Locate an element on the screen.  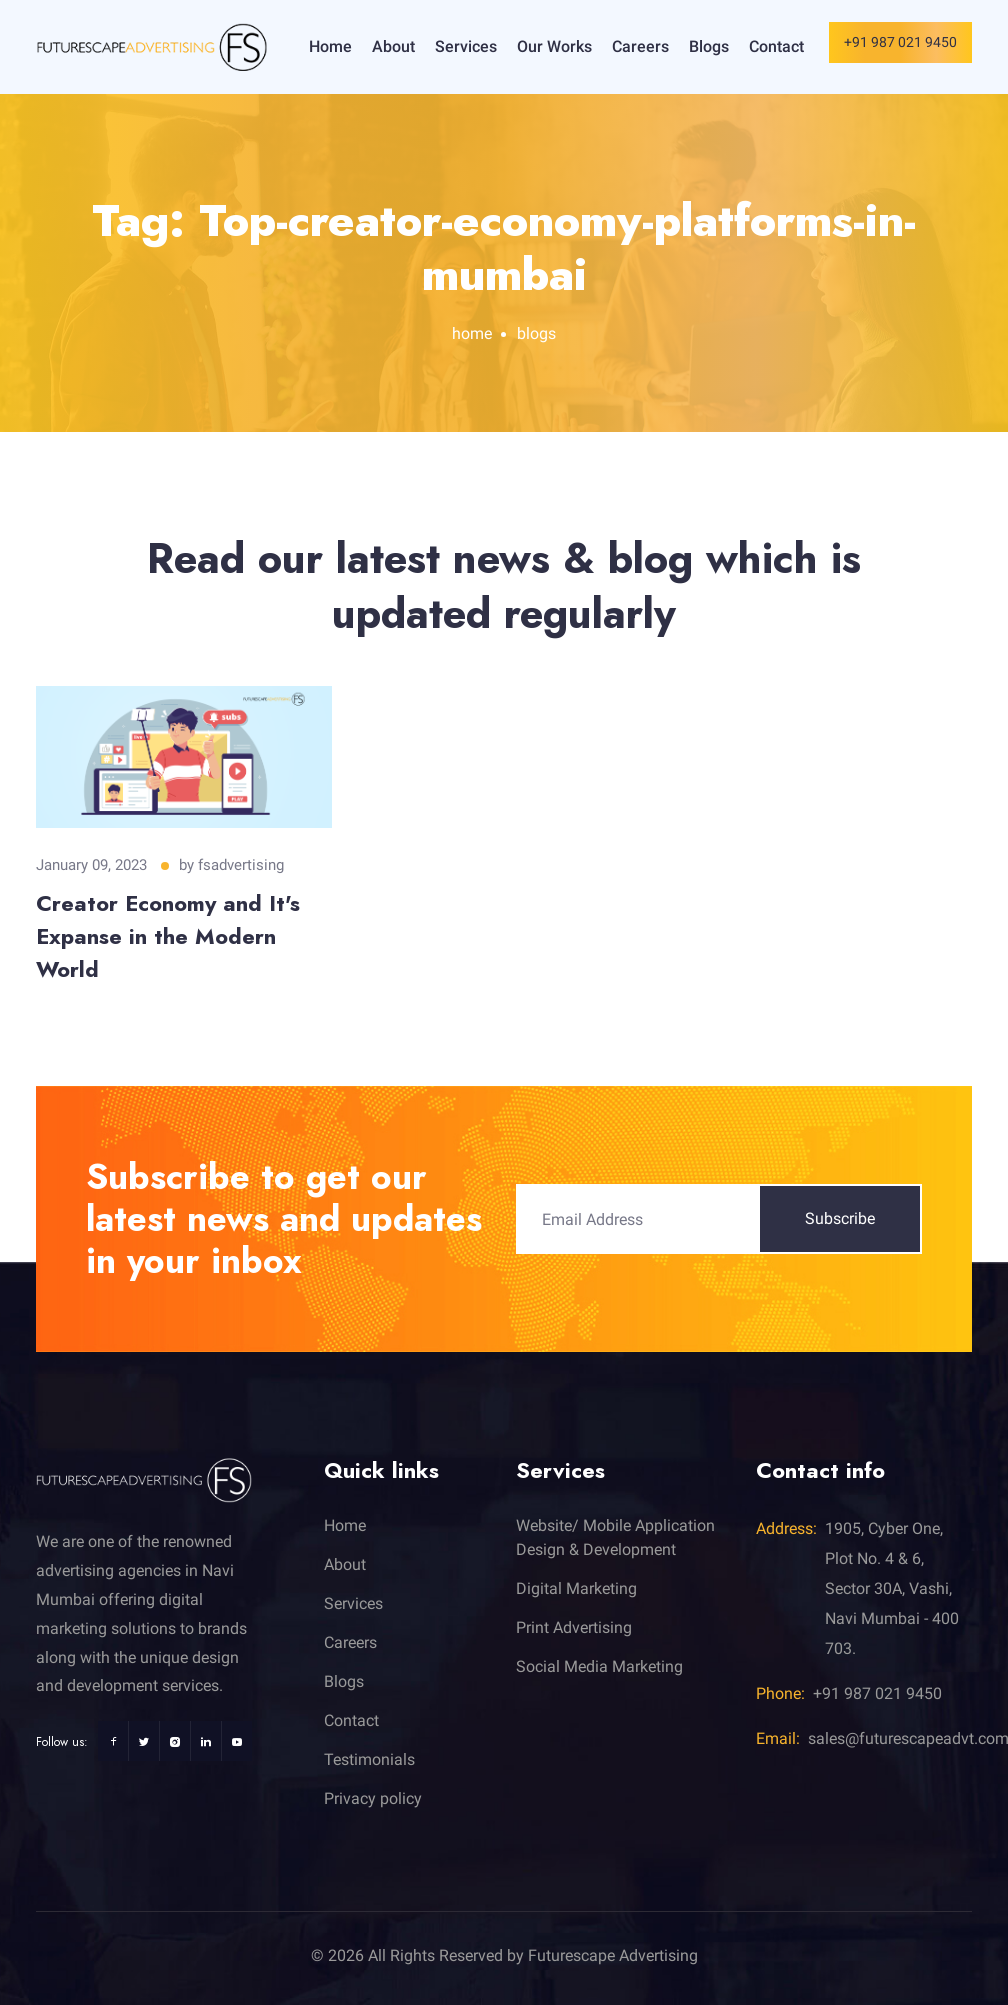
About is located at coordinates (393, 46).